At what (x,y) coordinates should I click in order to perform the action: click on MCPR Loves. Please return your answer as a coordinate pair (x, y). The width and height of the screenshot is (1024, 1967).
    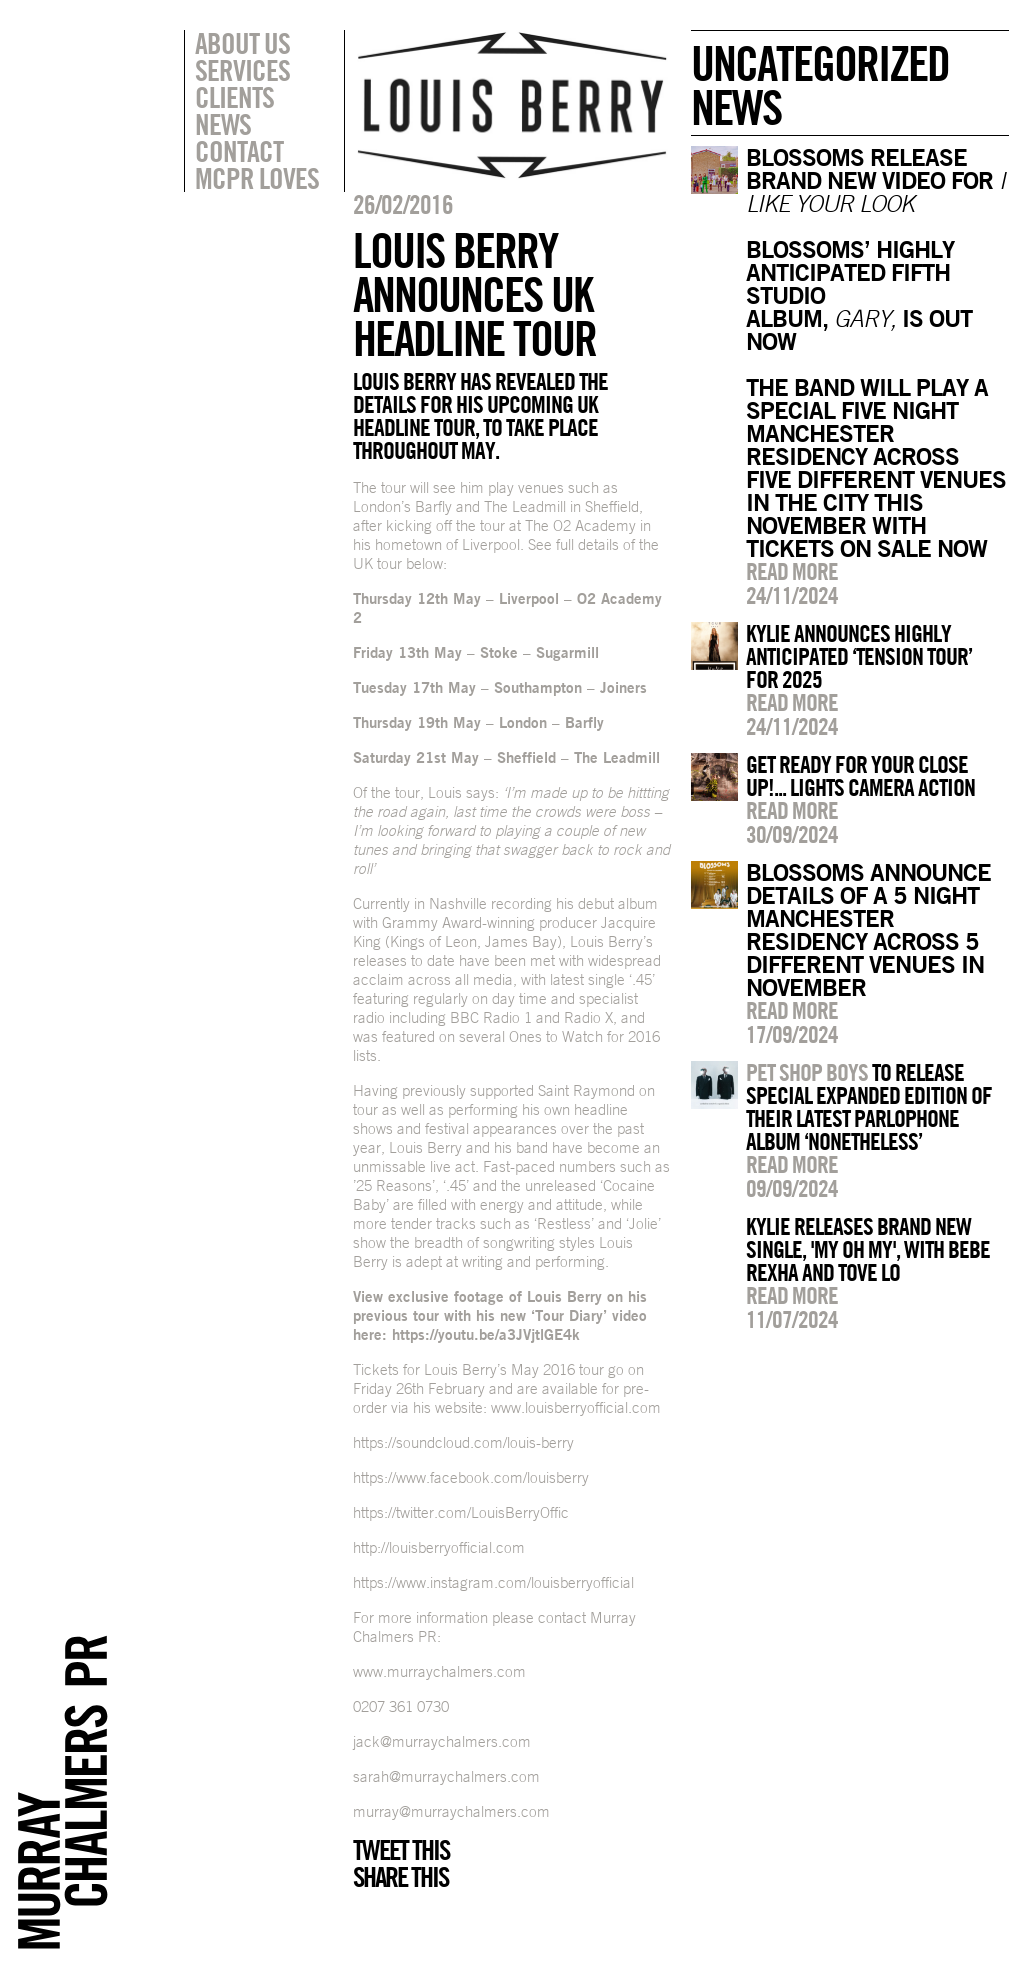
    Looking at the image, I should click on (257, 178).